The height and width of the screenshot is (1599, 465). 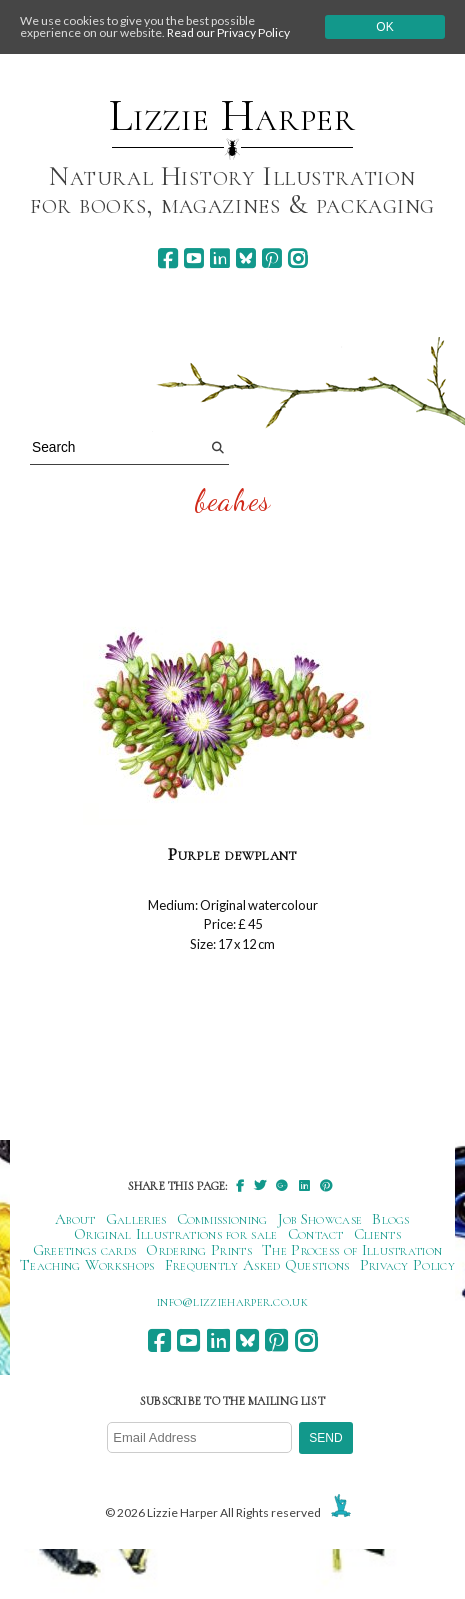 I want to click on Blogs, so click(x=391, y=1219).